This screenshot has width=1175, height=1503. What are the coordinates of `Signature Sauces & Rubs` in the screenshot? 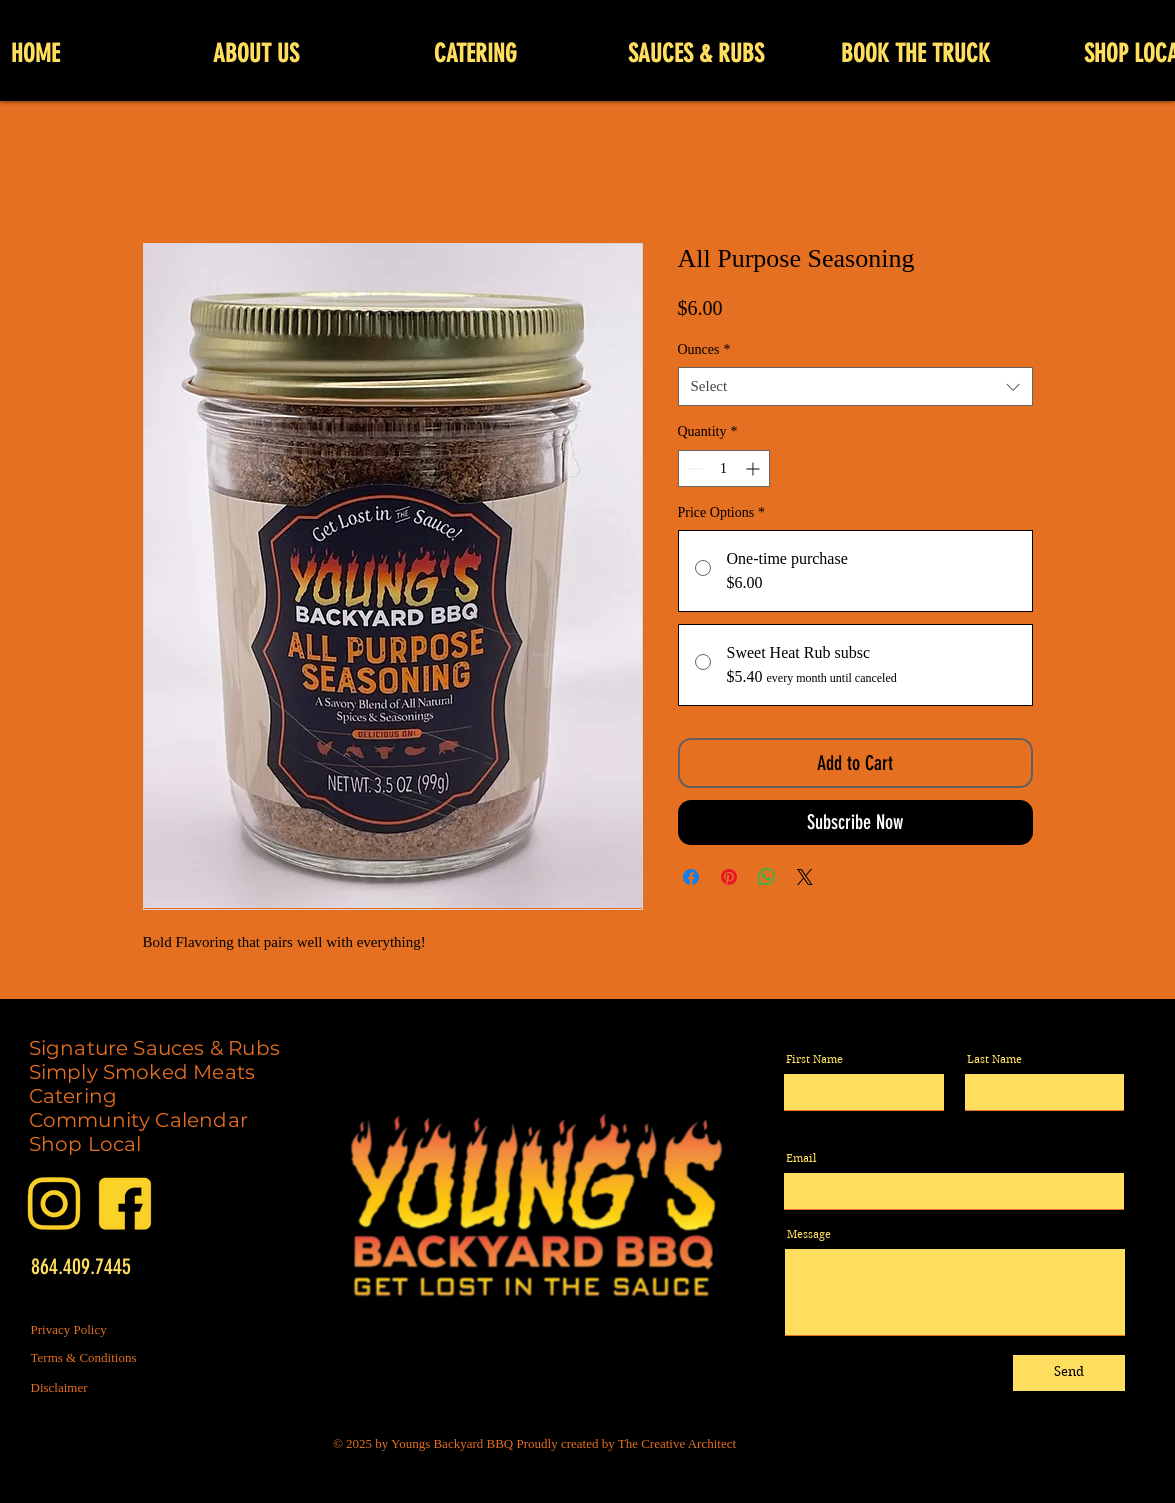 It's located at (155, 1048).